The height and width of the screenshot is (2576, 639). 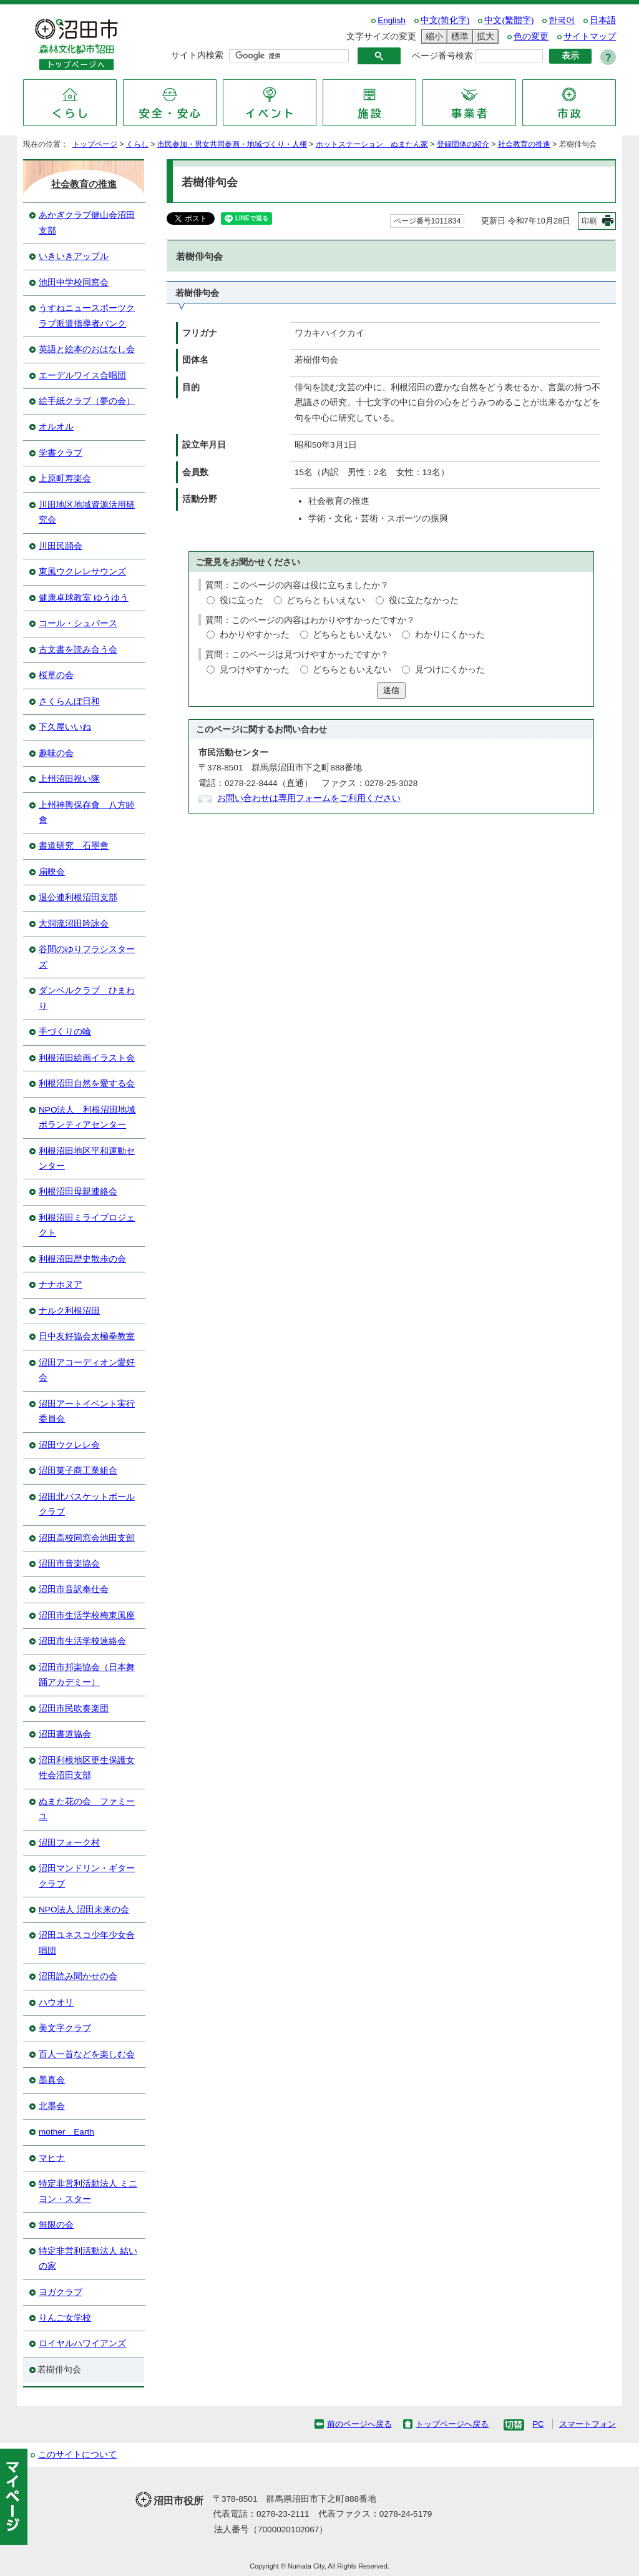 I want to click on 英語と絵本のおはなし会, so click(x=87, y=349).